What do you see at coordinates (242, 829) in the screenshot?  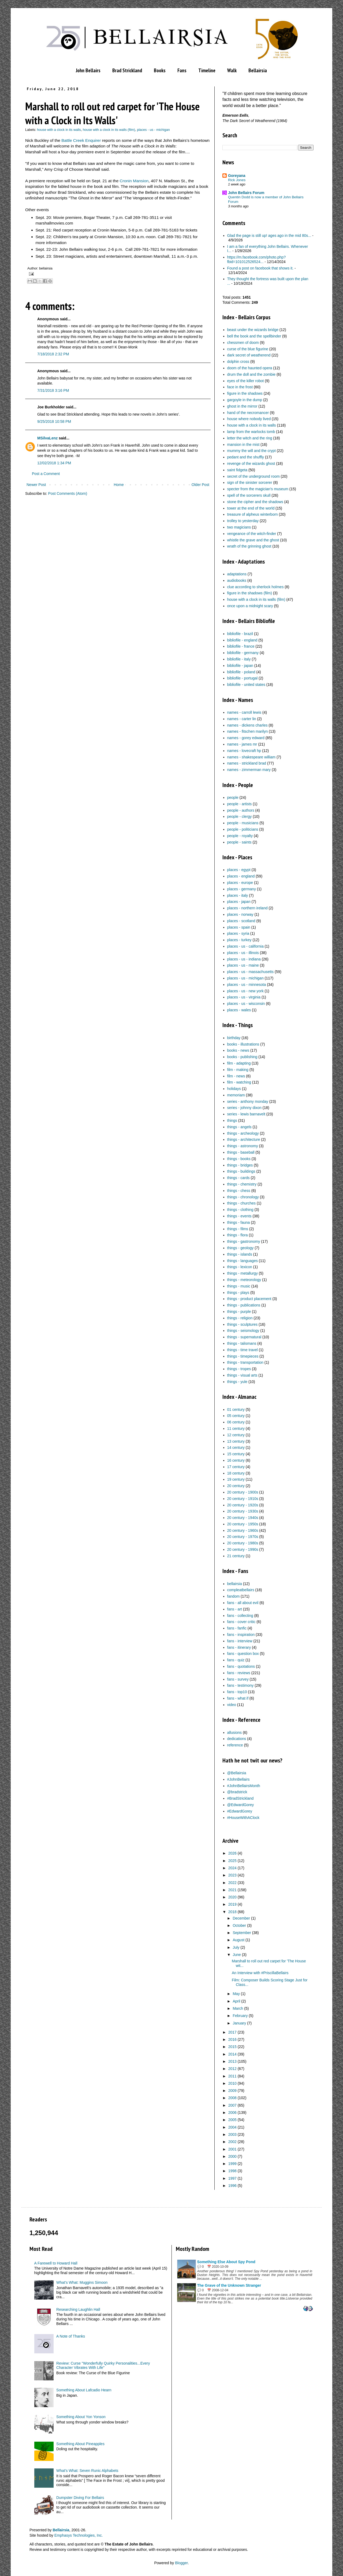 I see `people - politicians` at bounding box center [242, 829].